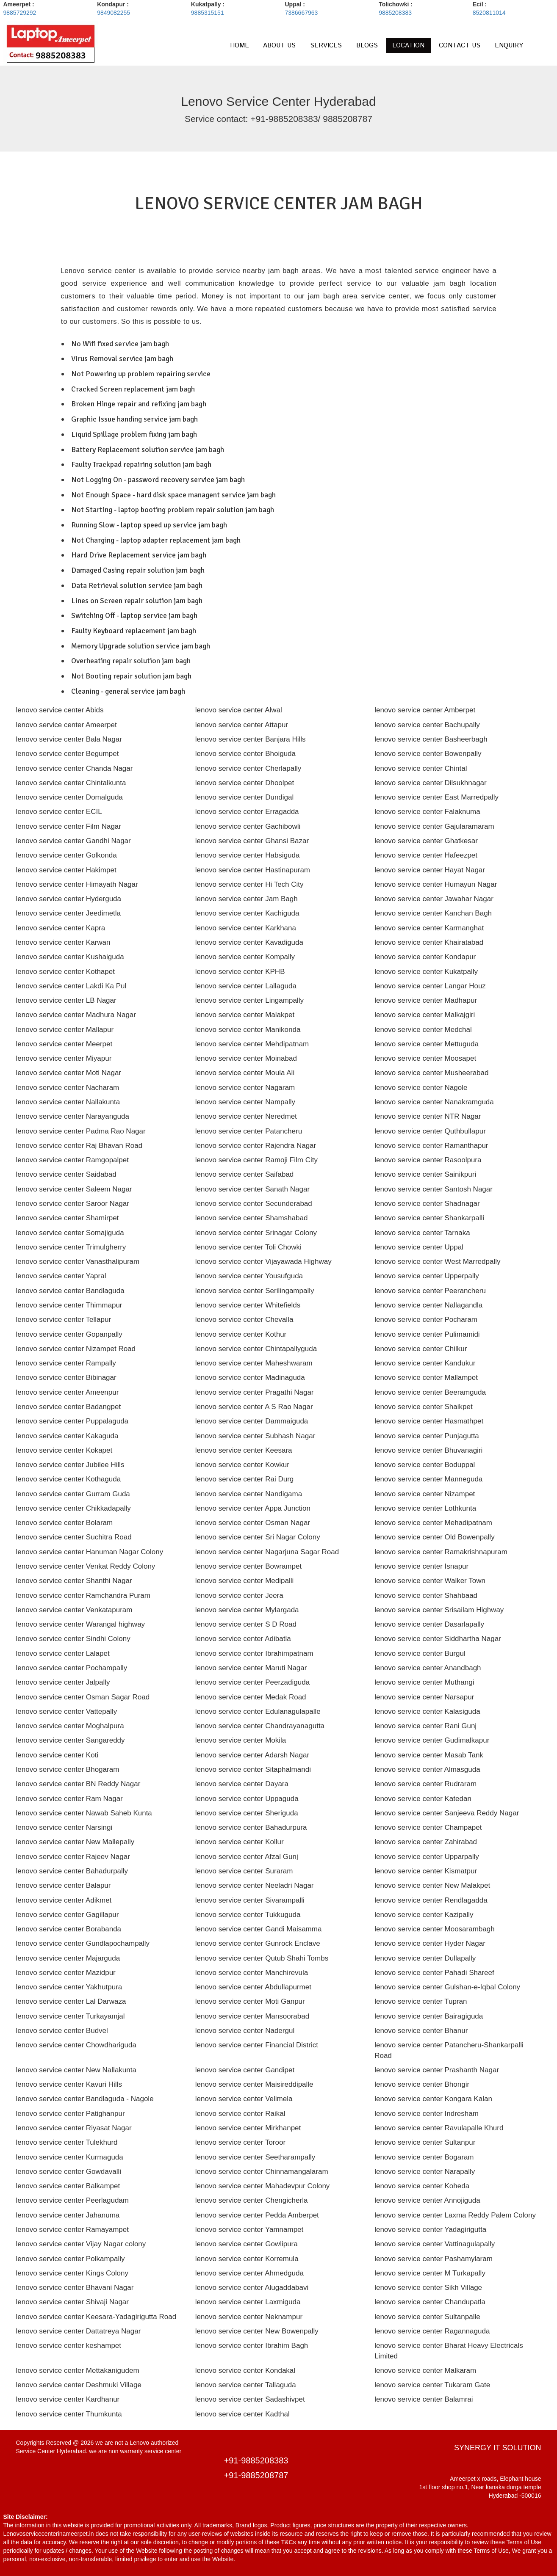 The image size is (557, 2576). What do you see at coordinates (446, 1813) in the screenshot?
I see `lenovo service center Sanjeeva Reddy Nagar` at bounding box center [446, 1813].